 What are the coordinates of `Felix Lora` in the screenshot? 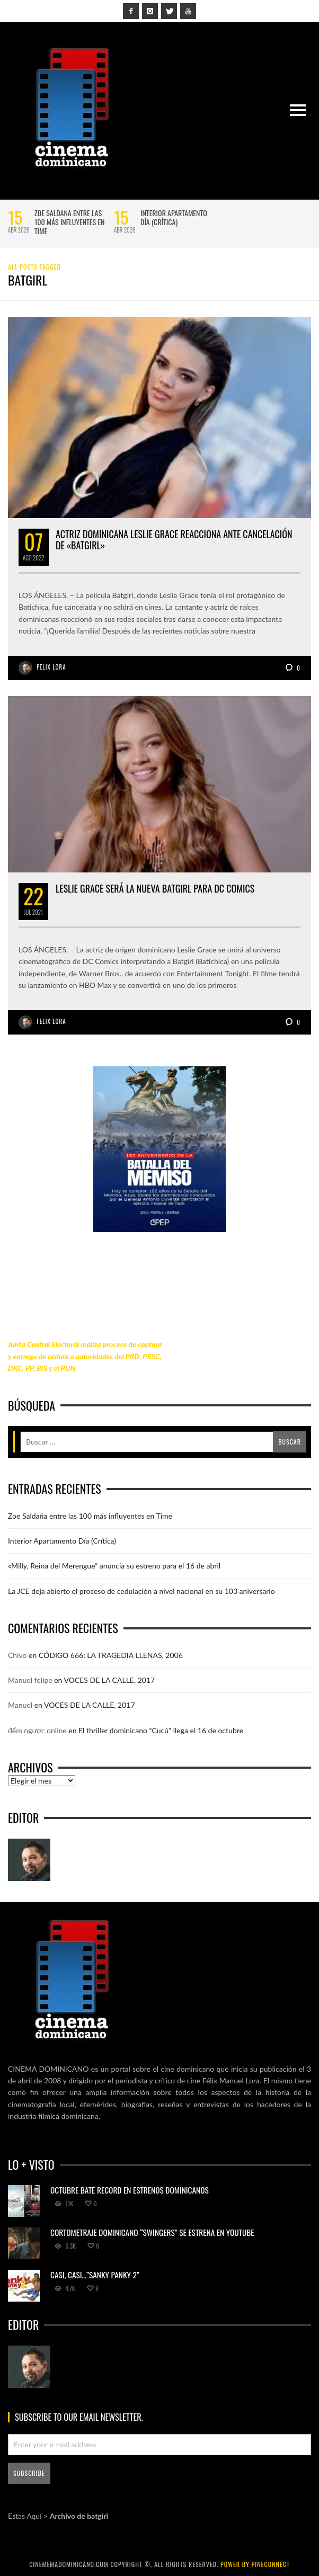 It's located at (51, 667).